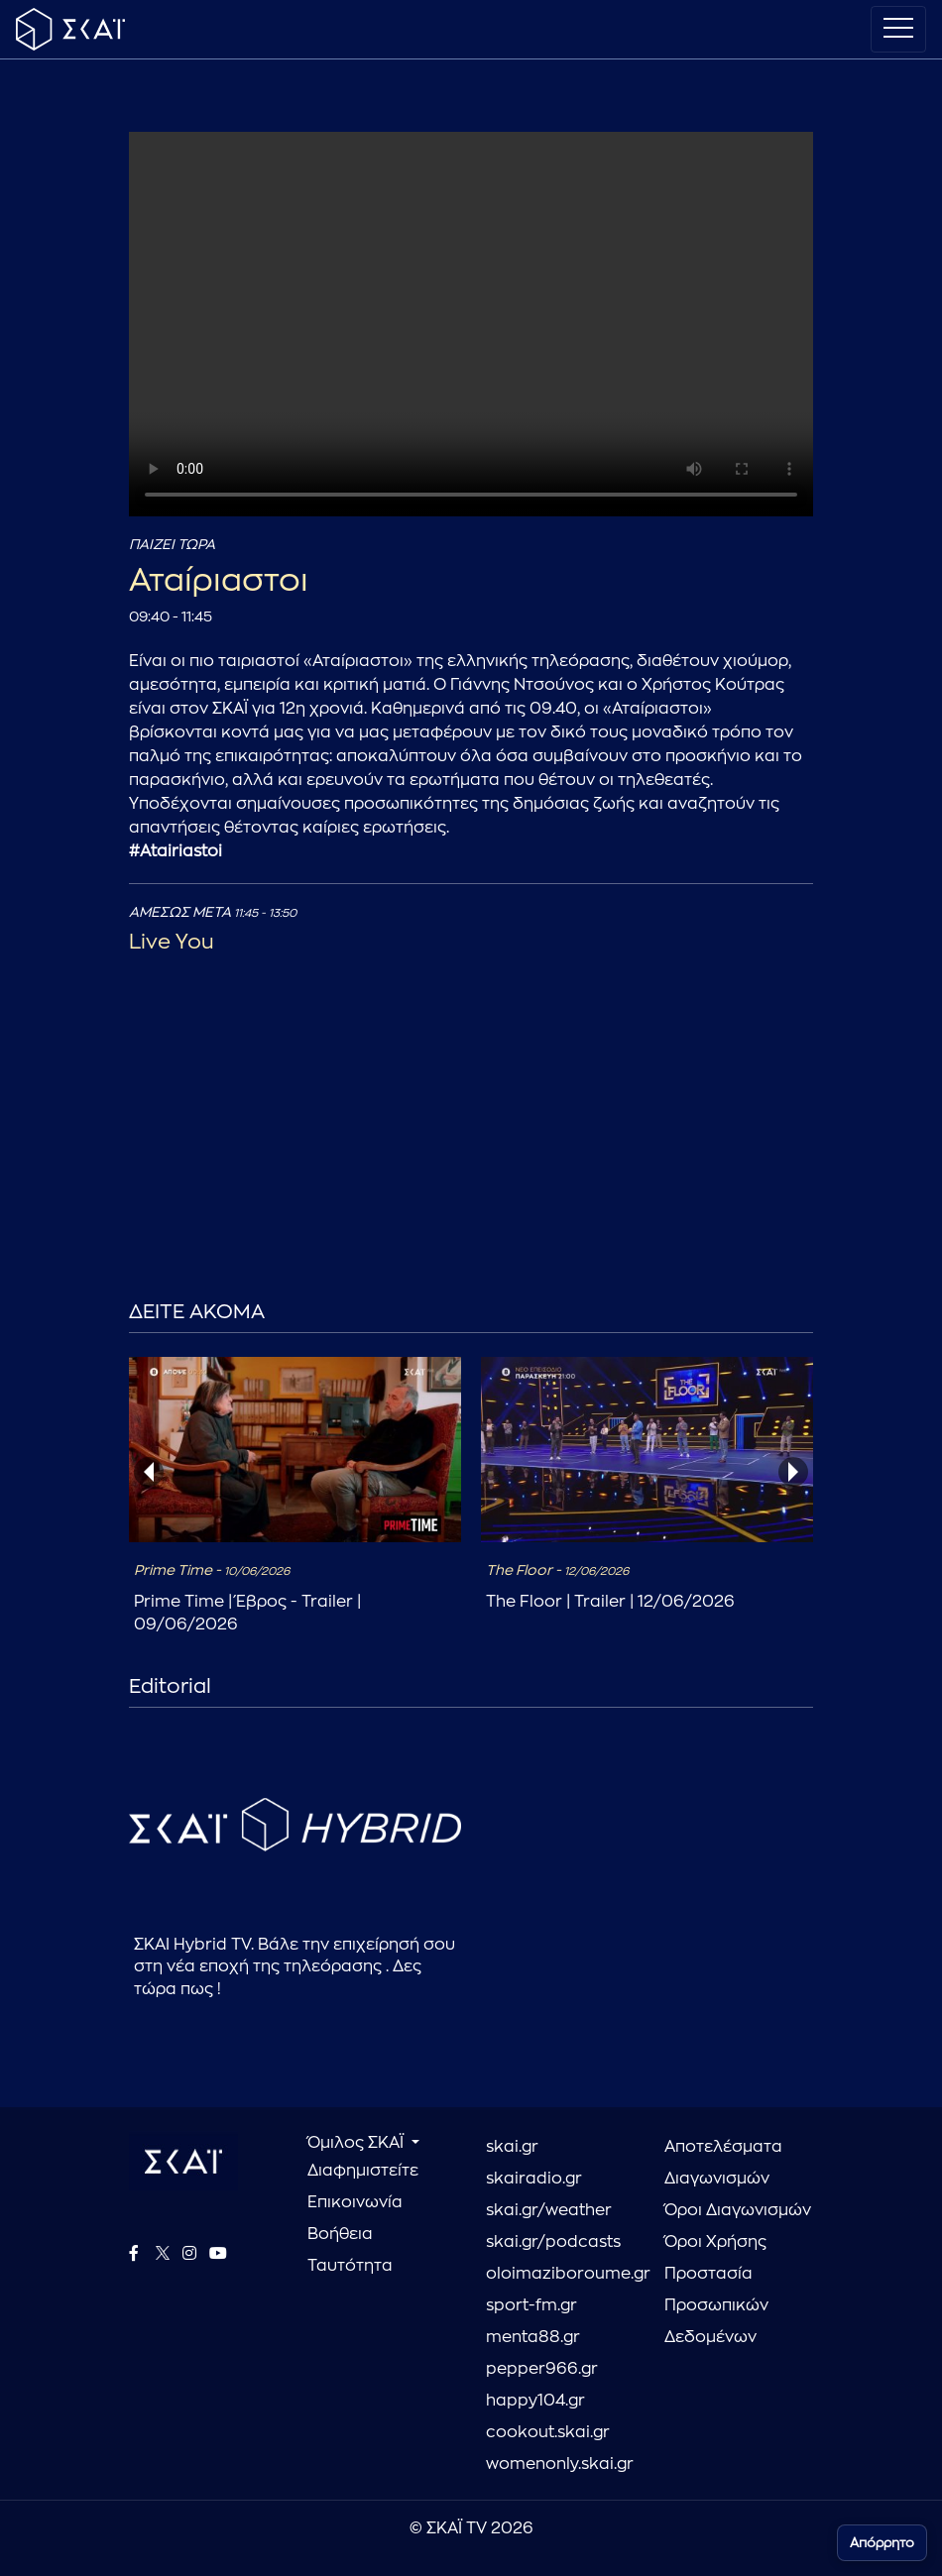 This screenshot has width=942, height=2576. Describe the element at coordinates (548, 2432) in the screenshot. I see `cookout.skai.gr` at that location.